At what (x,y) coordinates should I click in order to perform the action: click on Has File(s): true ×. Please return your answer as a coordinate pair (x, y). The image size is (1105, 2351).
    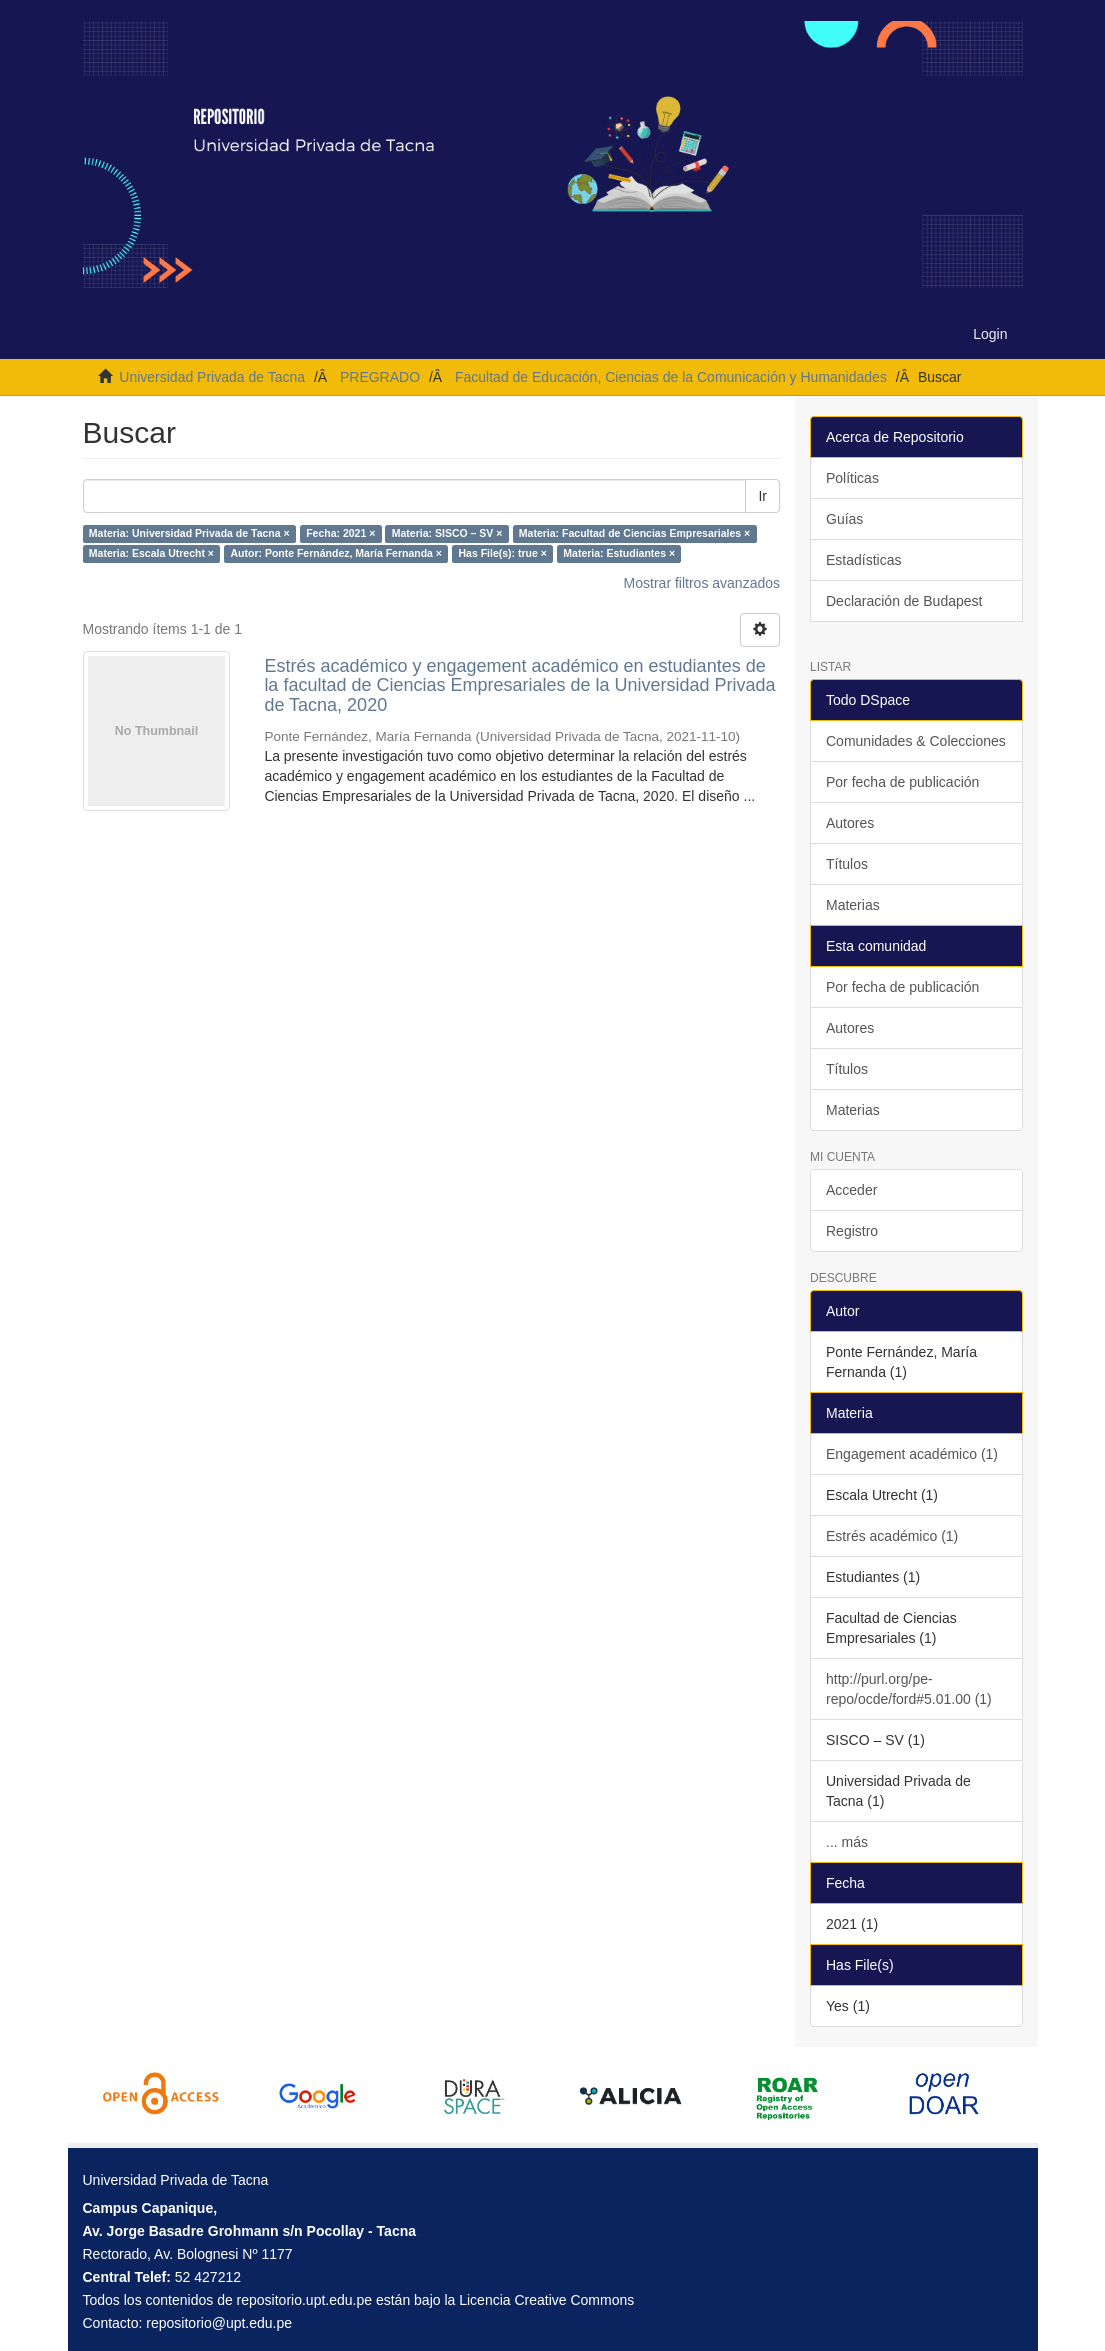
    Looking at the image, I should click on (502, 554).